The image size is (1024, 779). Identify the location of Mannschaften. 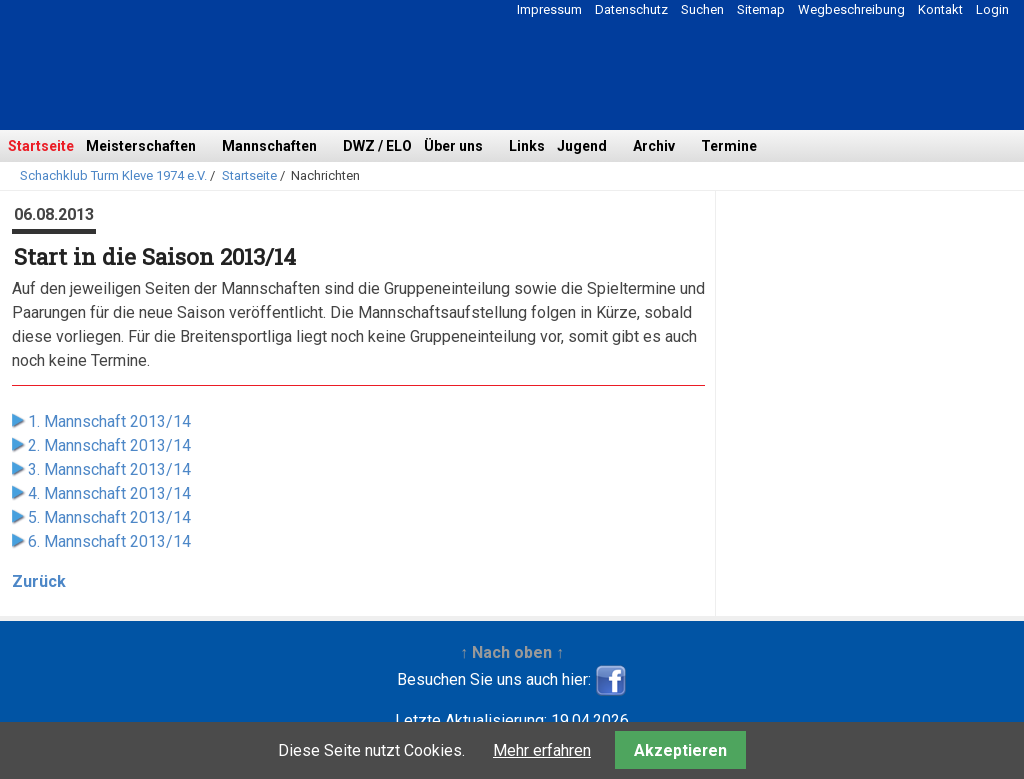
(269, 146).